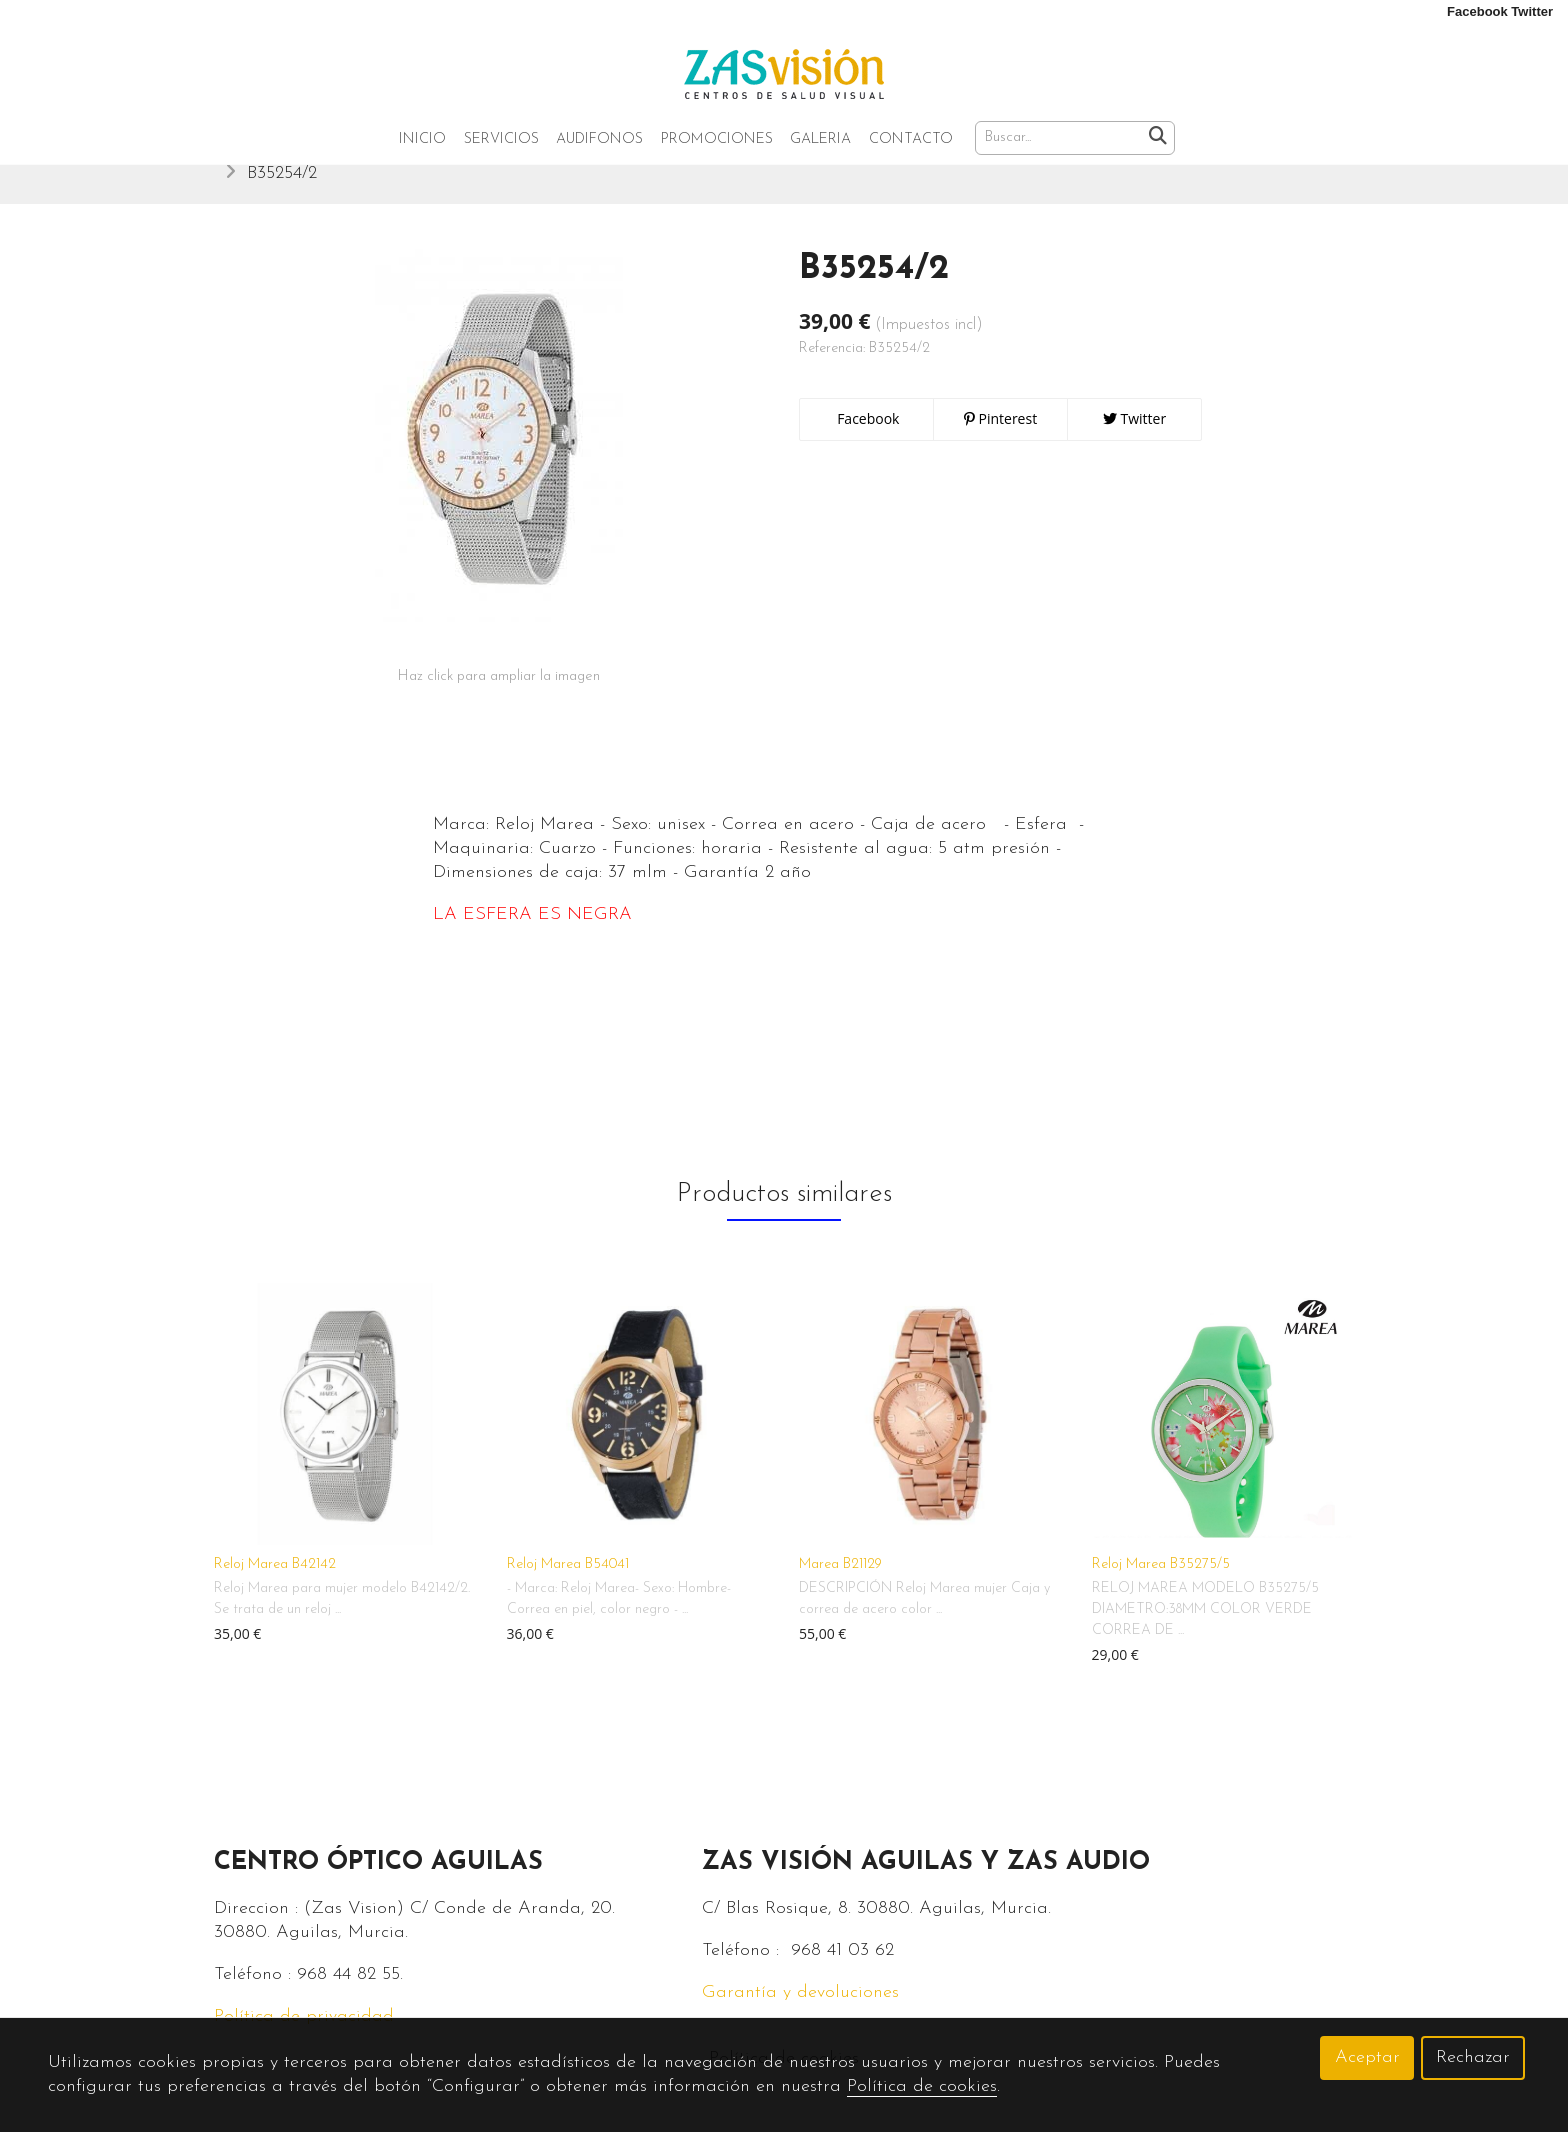 The width and height of the screenshot is (1568, 2132). What do you see at coordinates (911, 139) in the screenshot?
I see `Contacto` at bounding box center [911, 139].